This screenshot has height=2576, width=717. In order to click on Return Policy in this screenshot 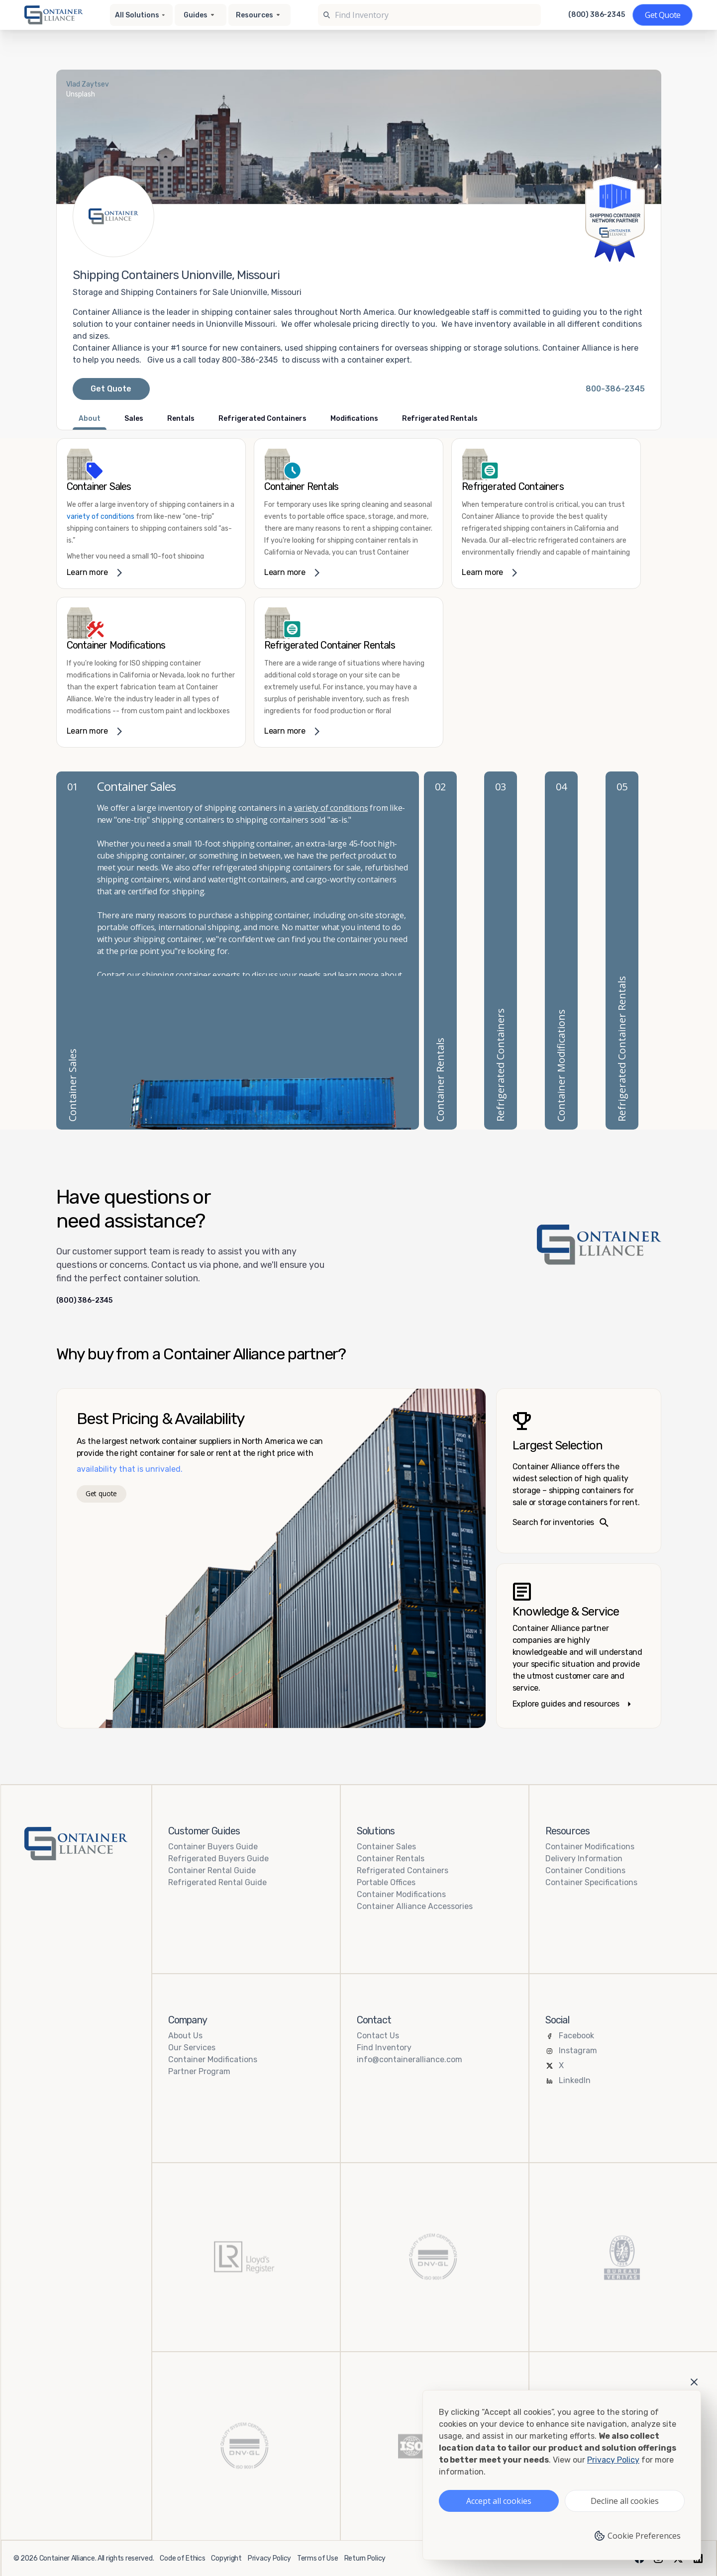, I will do `click(365, 2558)`.